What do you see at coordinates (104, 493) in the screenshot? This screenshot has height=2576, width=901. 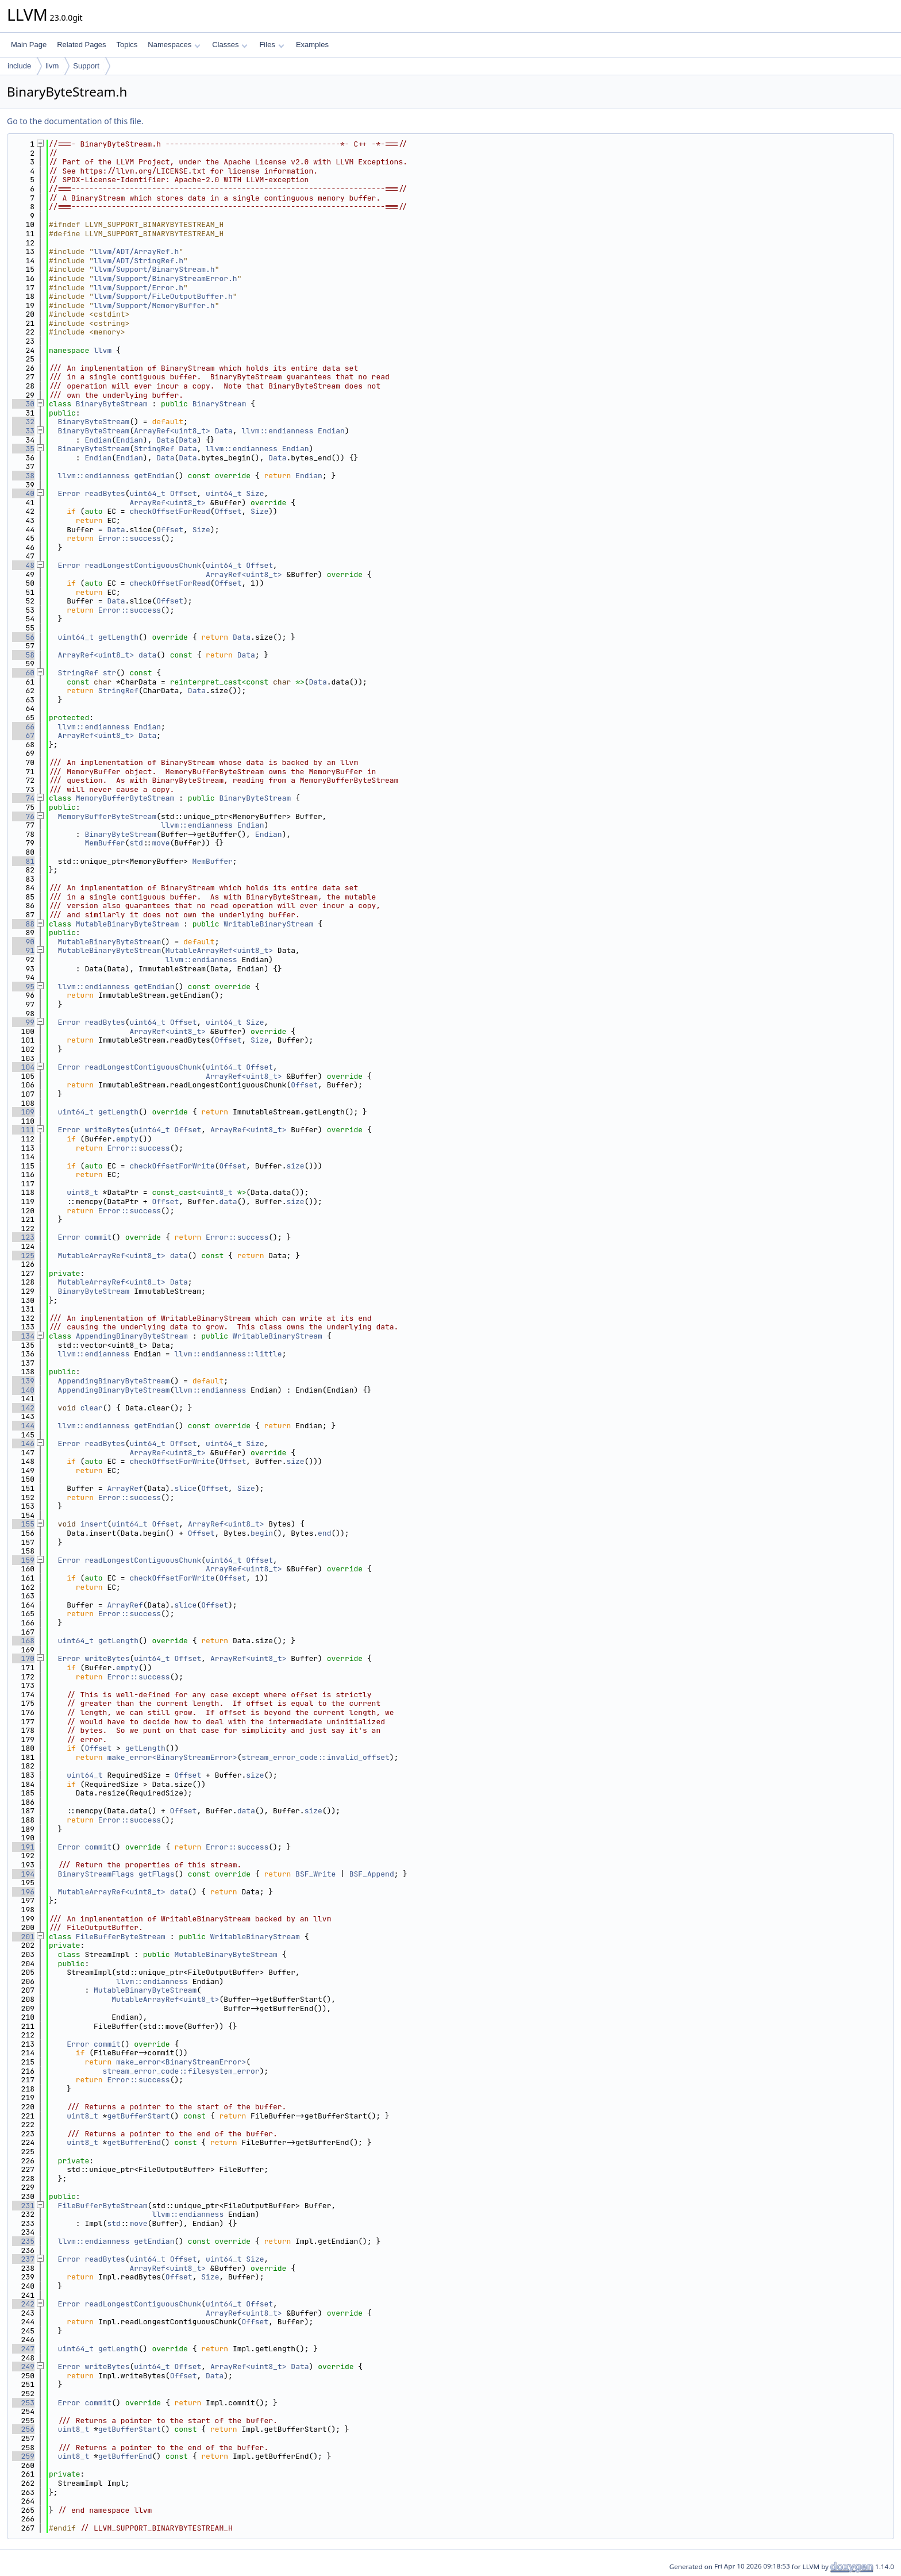 I see `readBytes` at bounding box center [104, 493].